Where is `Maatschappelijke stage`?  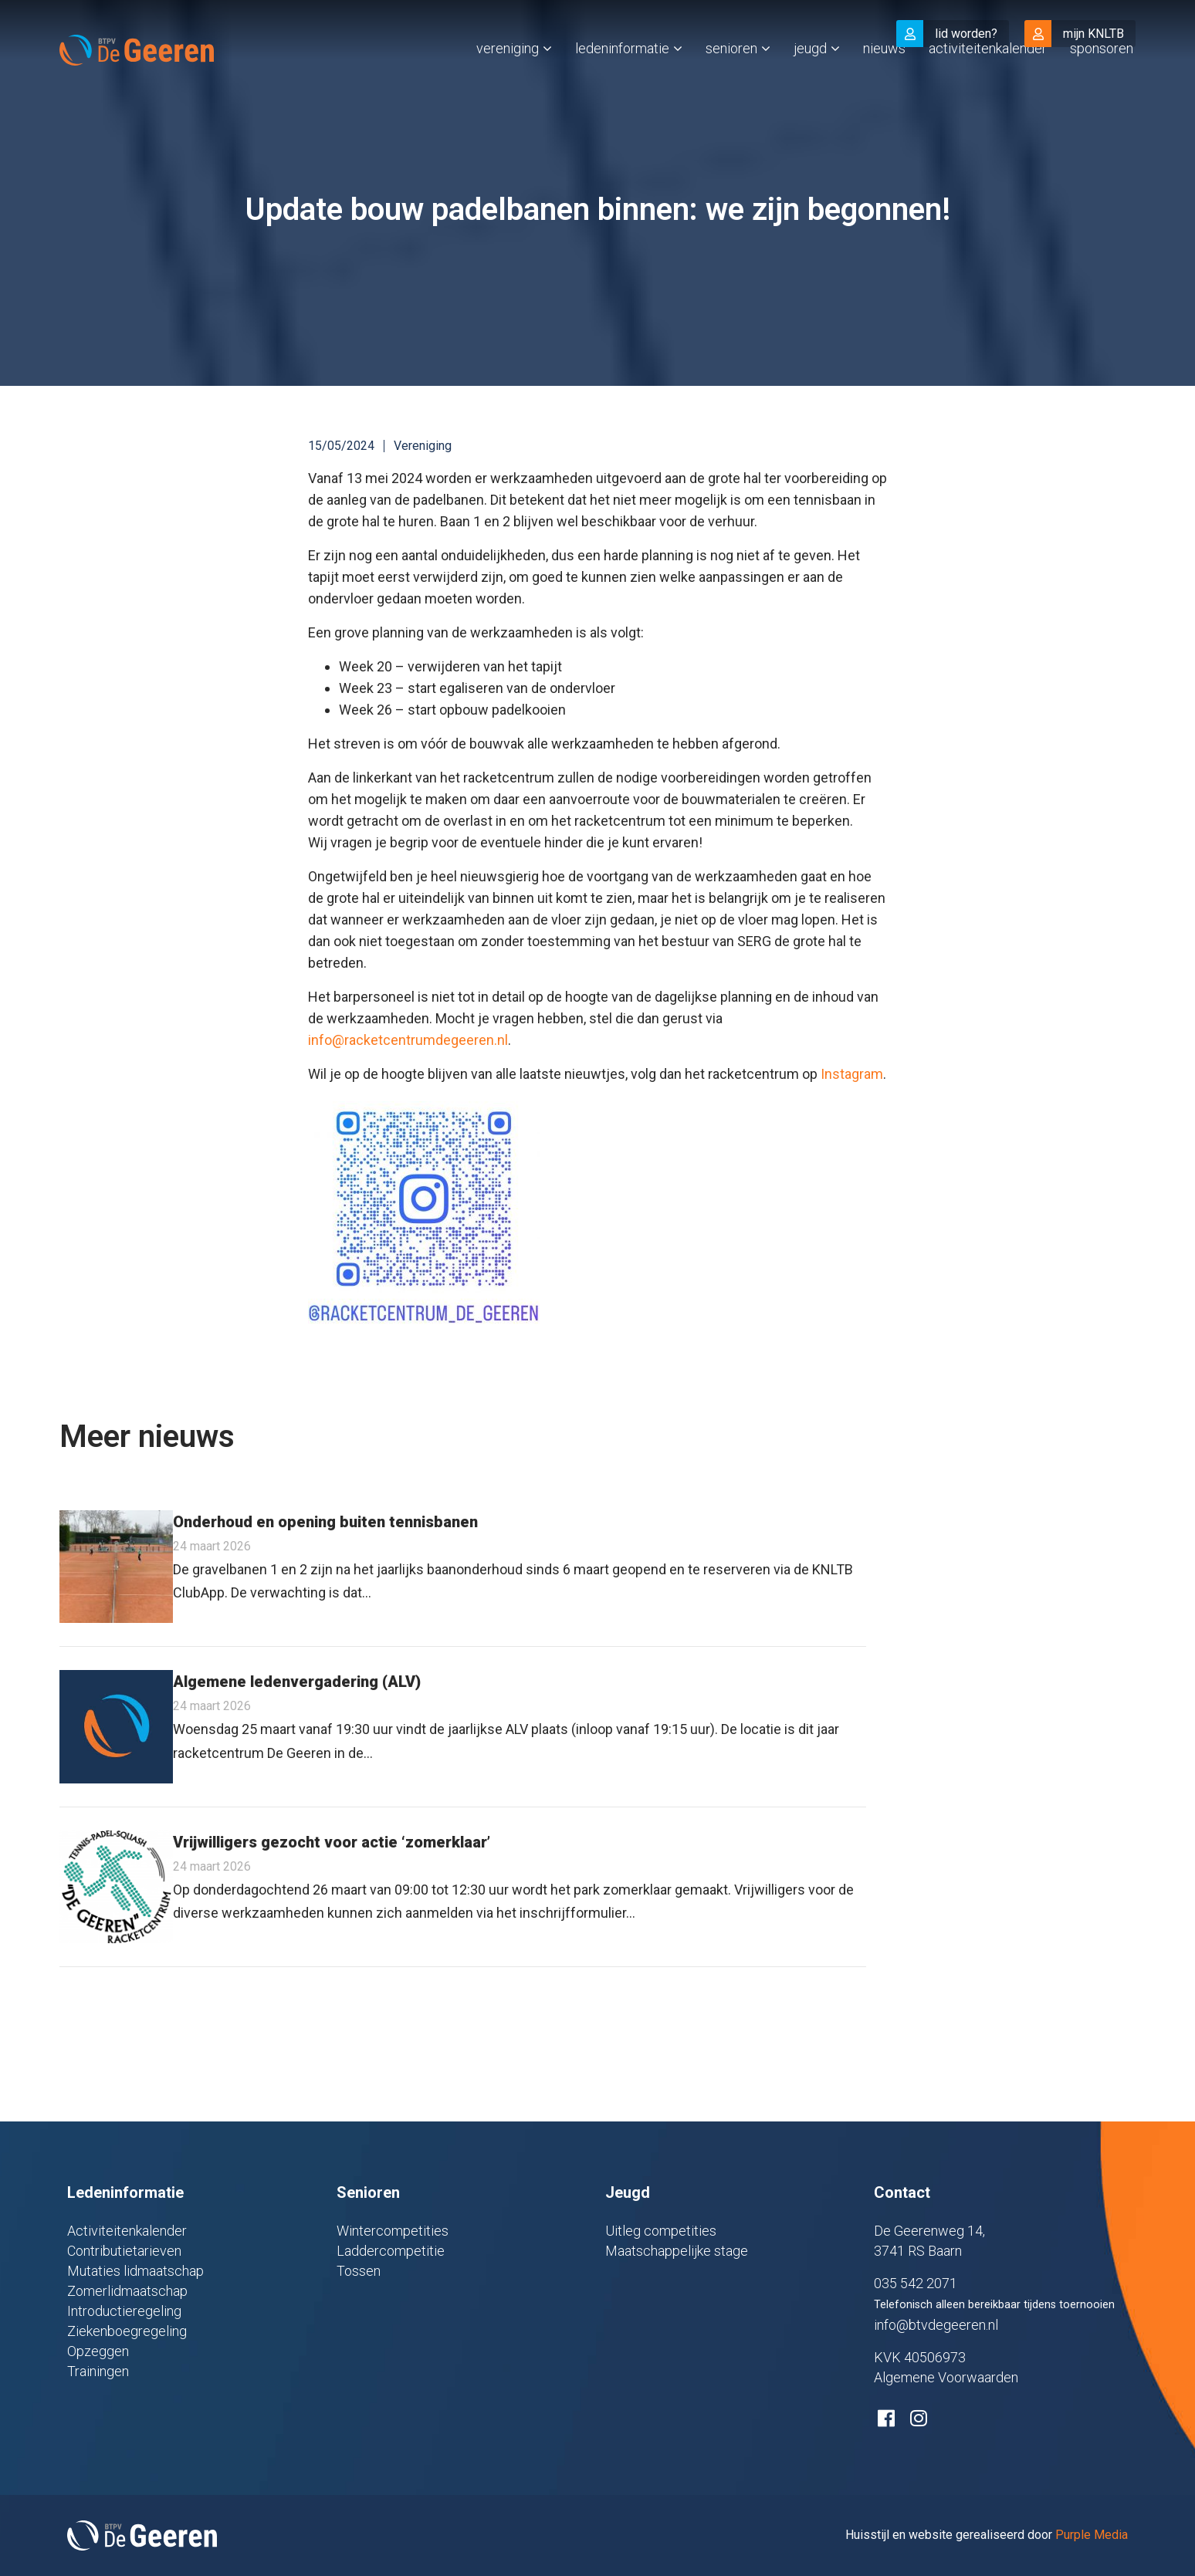
Maatschappelijke stage is located at coordinates (676, 2251).